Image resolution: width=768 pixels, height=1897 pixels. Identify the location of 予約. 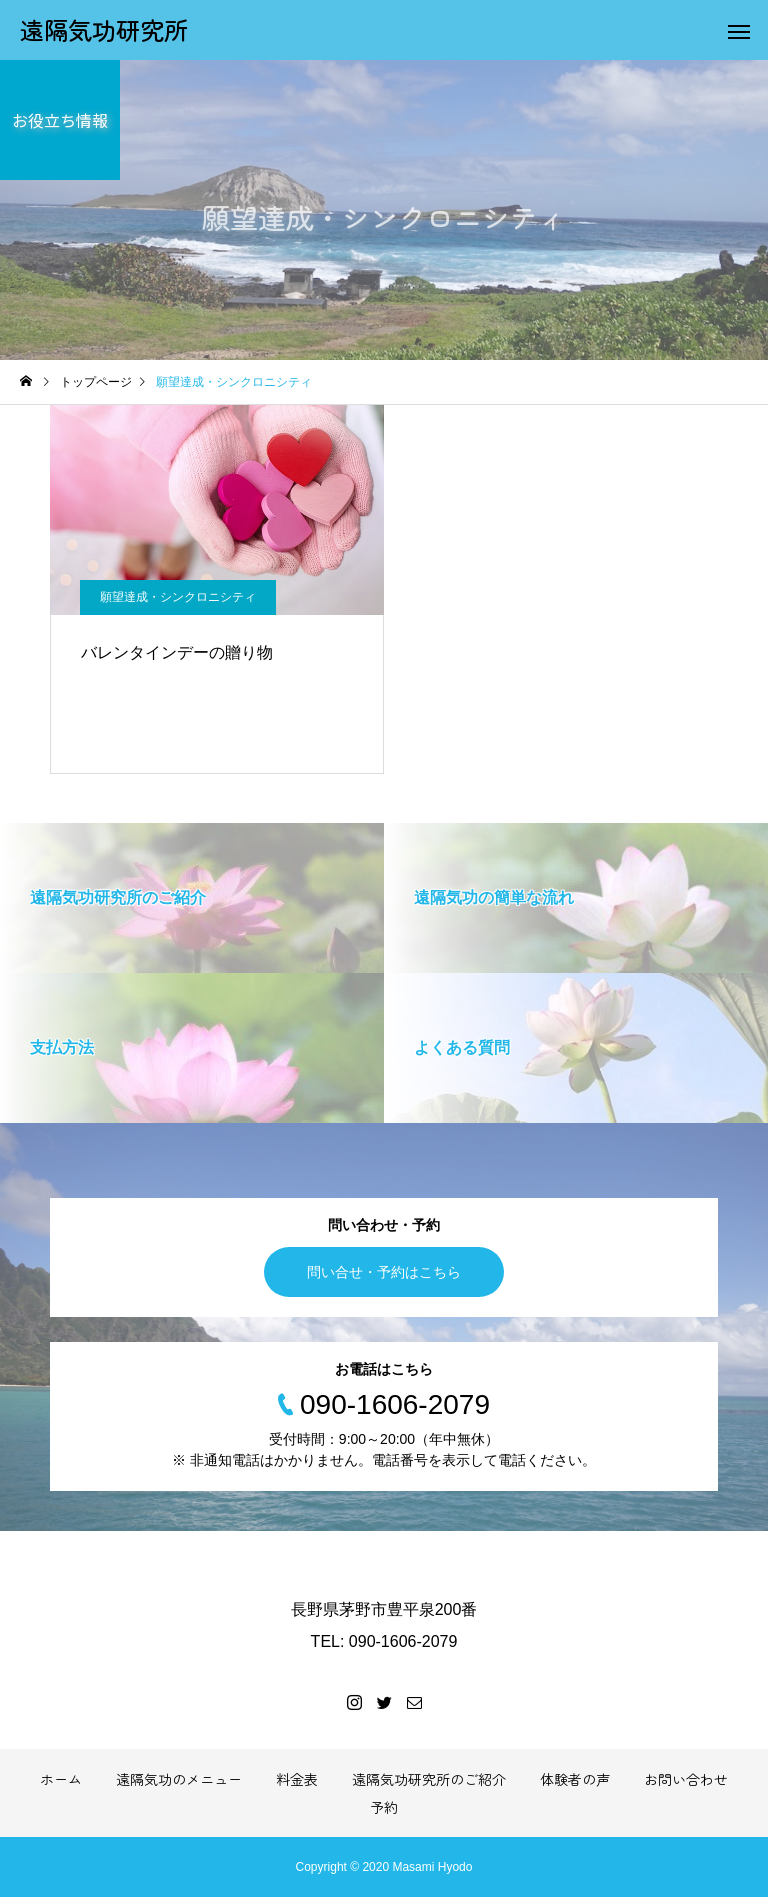
(384, 1807).